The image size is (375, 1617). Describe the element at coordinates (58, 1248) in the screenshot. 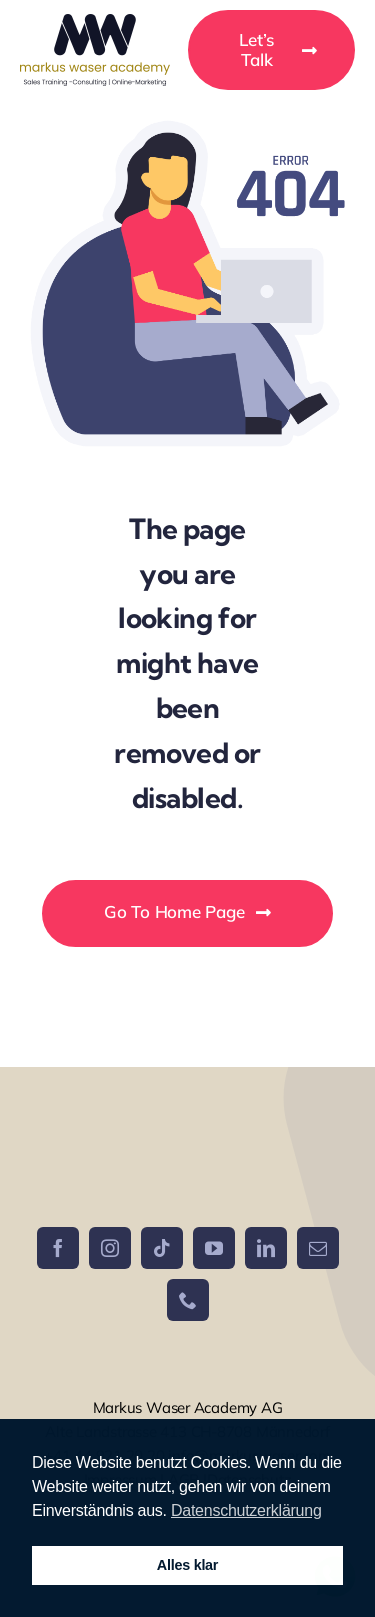

I see `[facebook]` at that location.